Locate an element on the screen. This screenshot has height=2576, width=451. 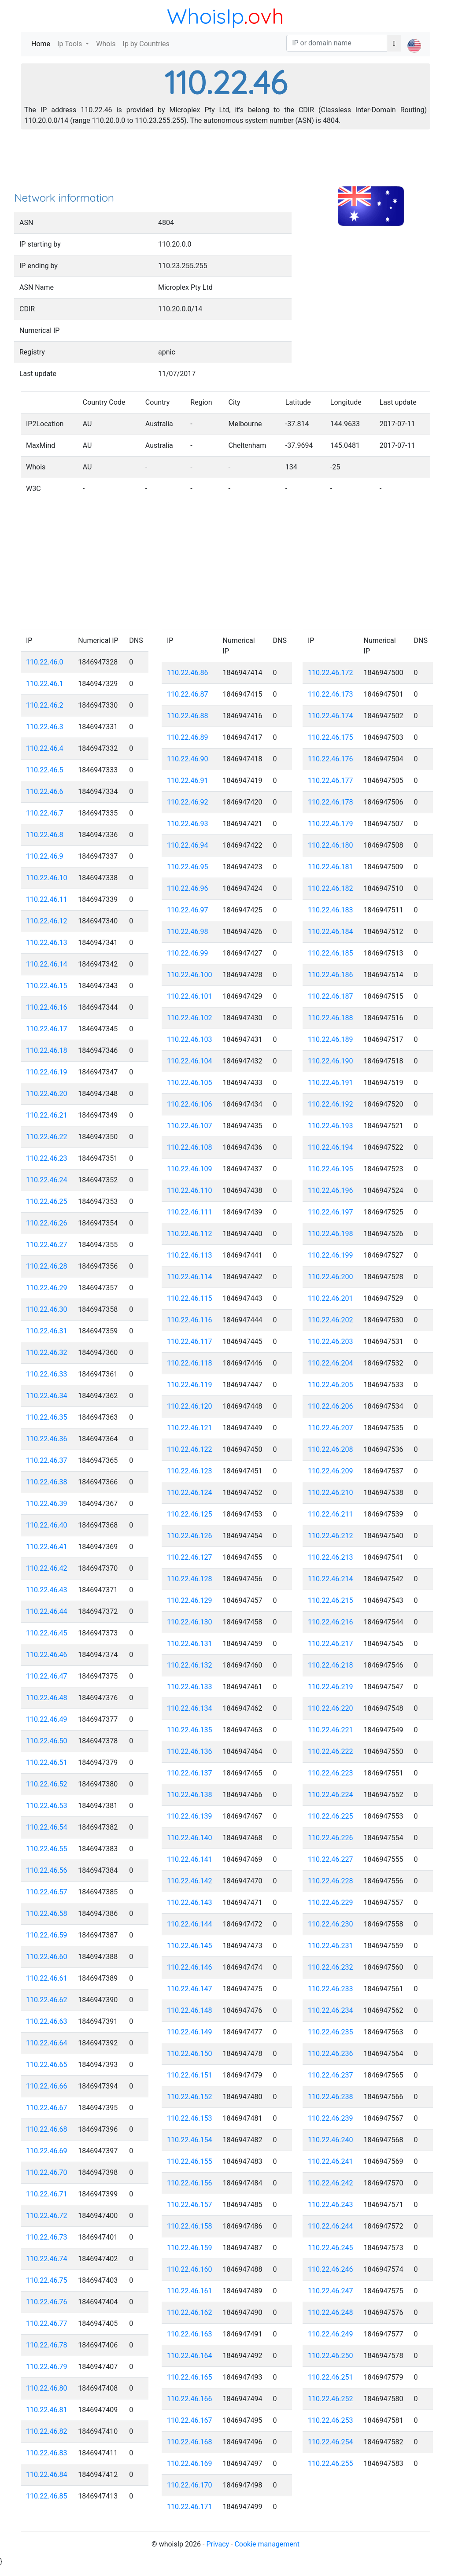
110.22.46.67 is located at coordinates (46, 2108).